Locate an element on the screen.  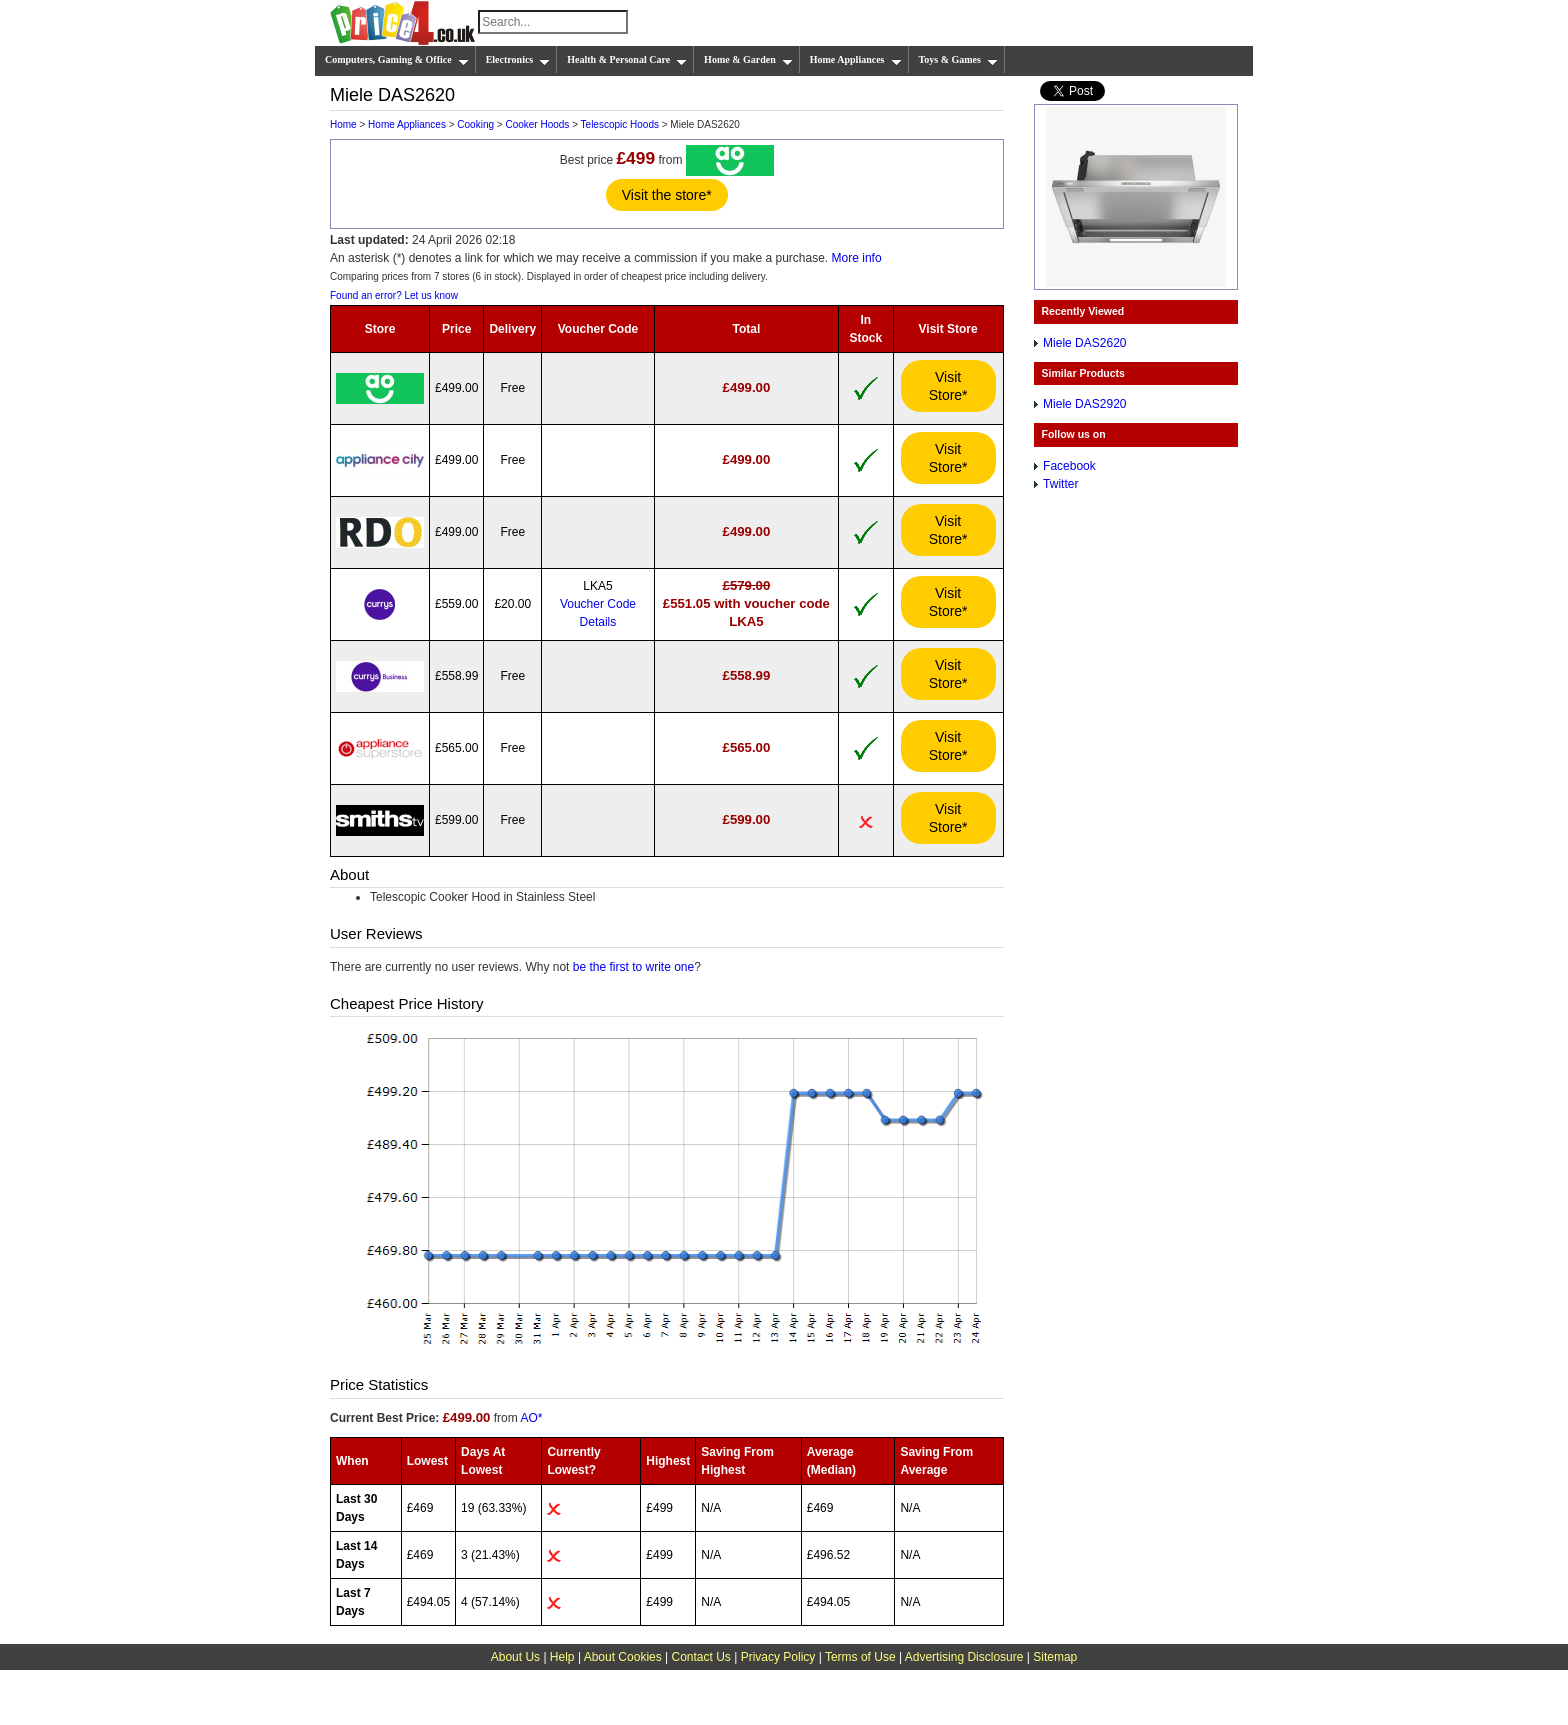
Telescopic Hoods is located at coordinates (620, 124).